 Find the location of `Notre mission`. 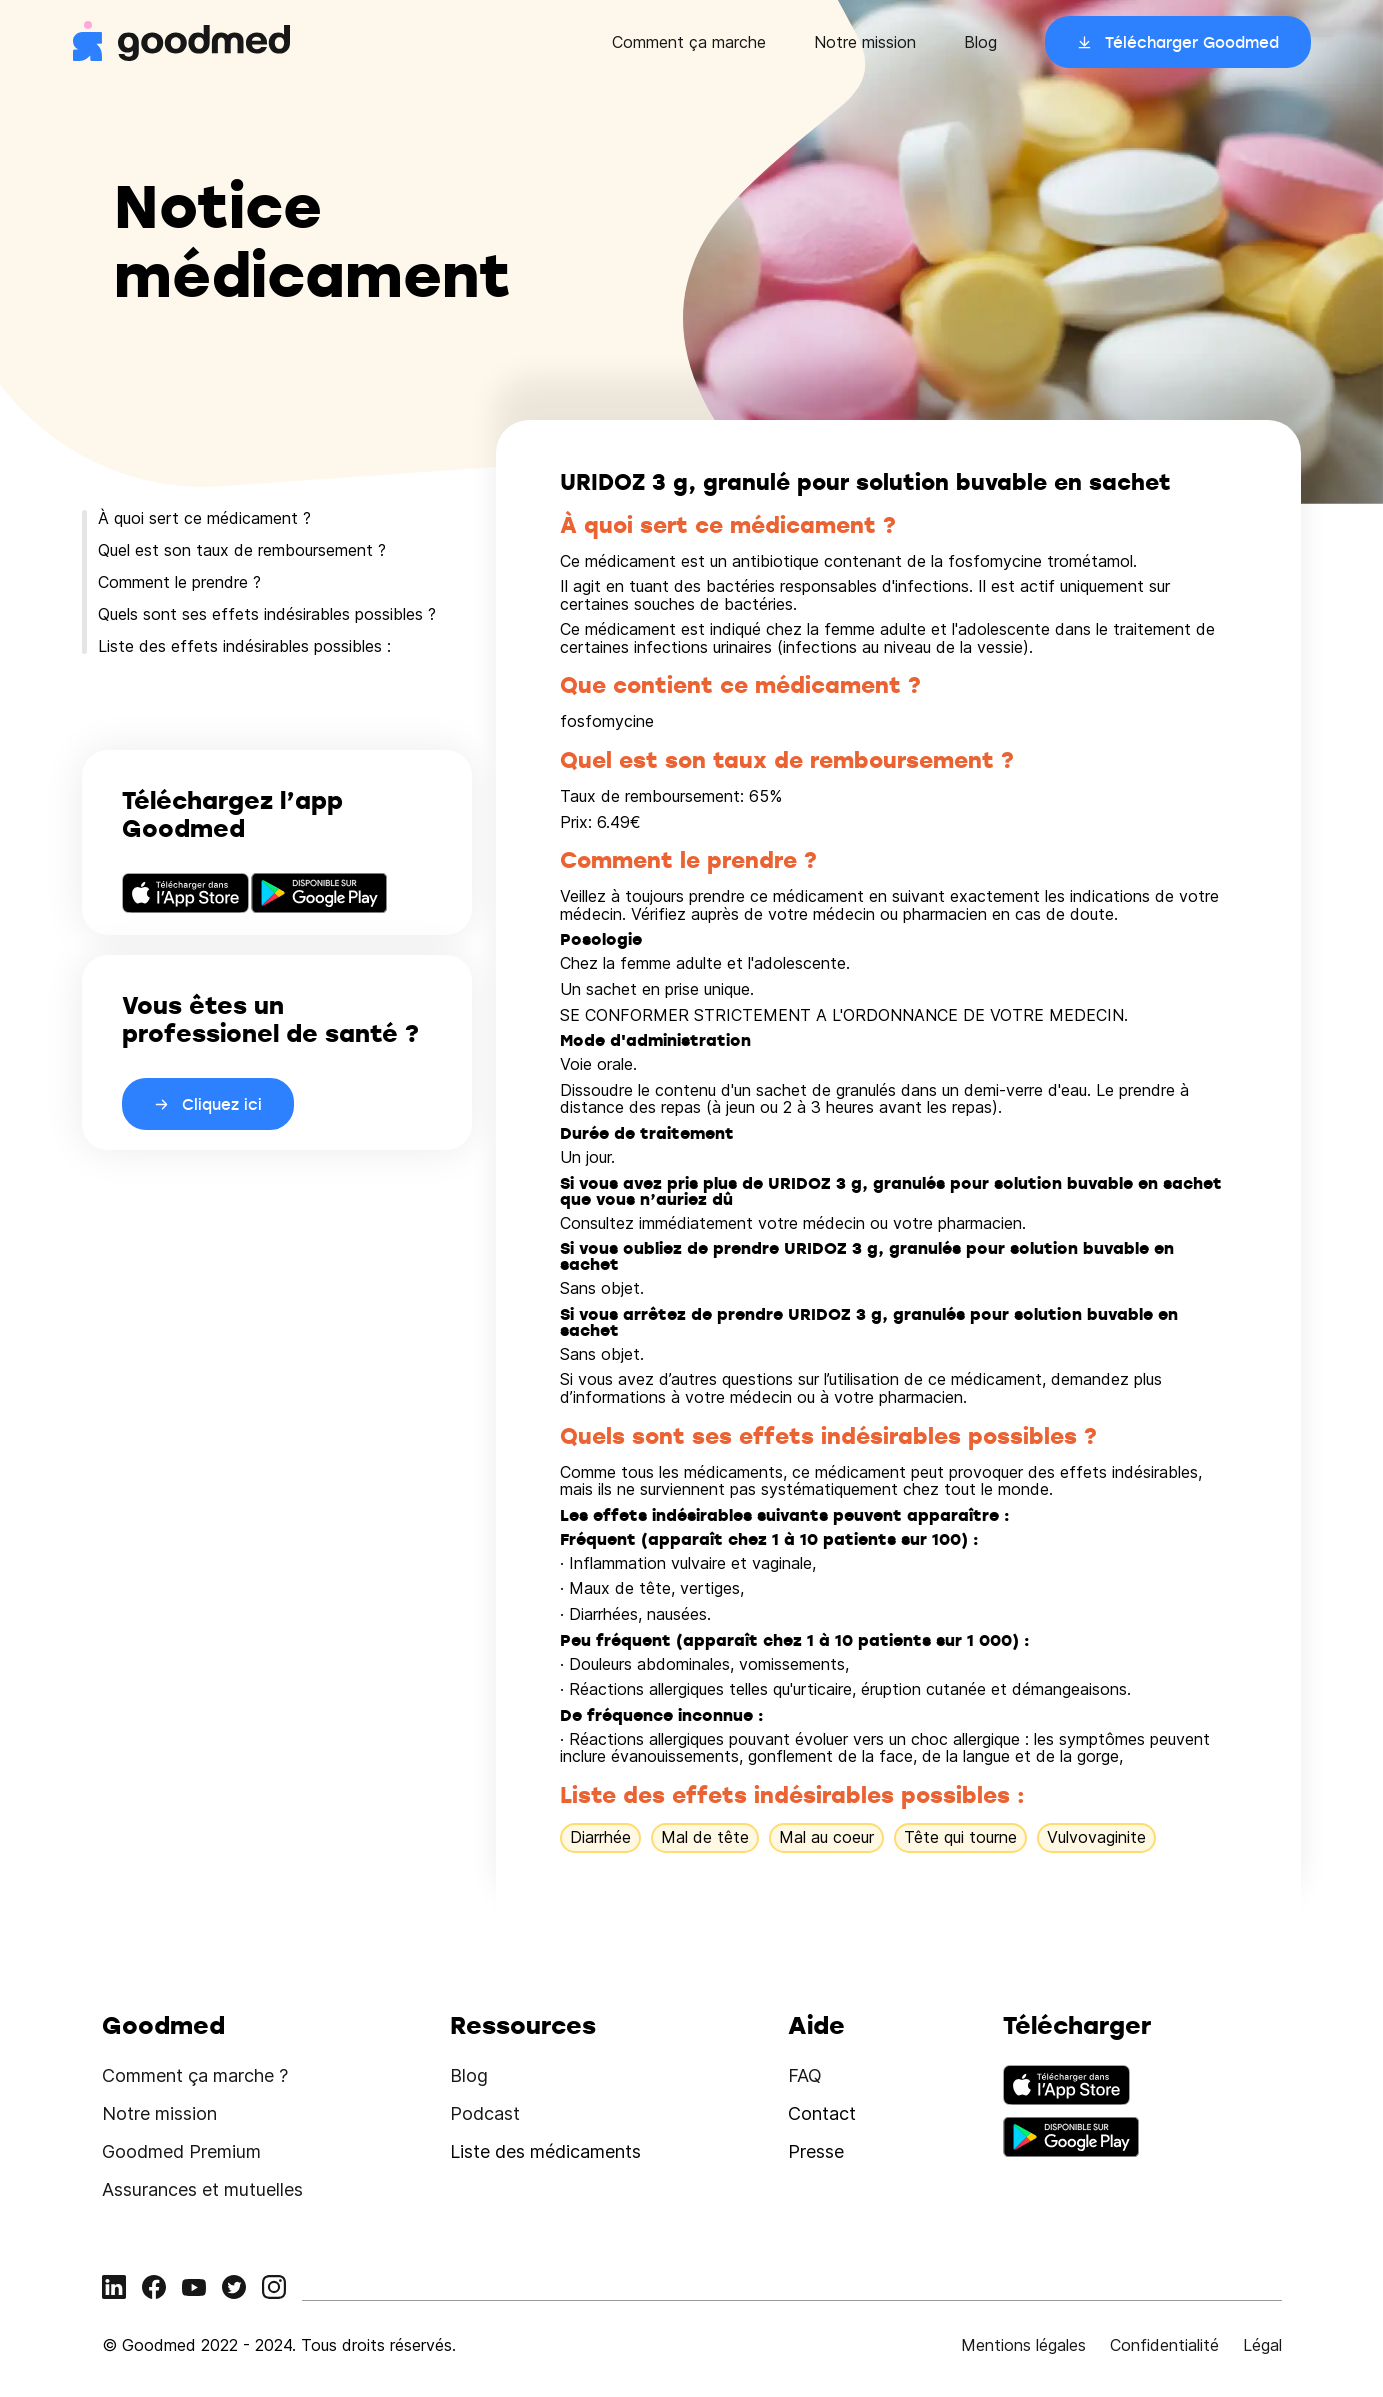

Notre mission is located at coordinates (865, 42).